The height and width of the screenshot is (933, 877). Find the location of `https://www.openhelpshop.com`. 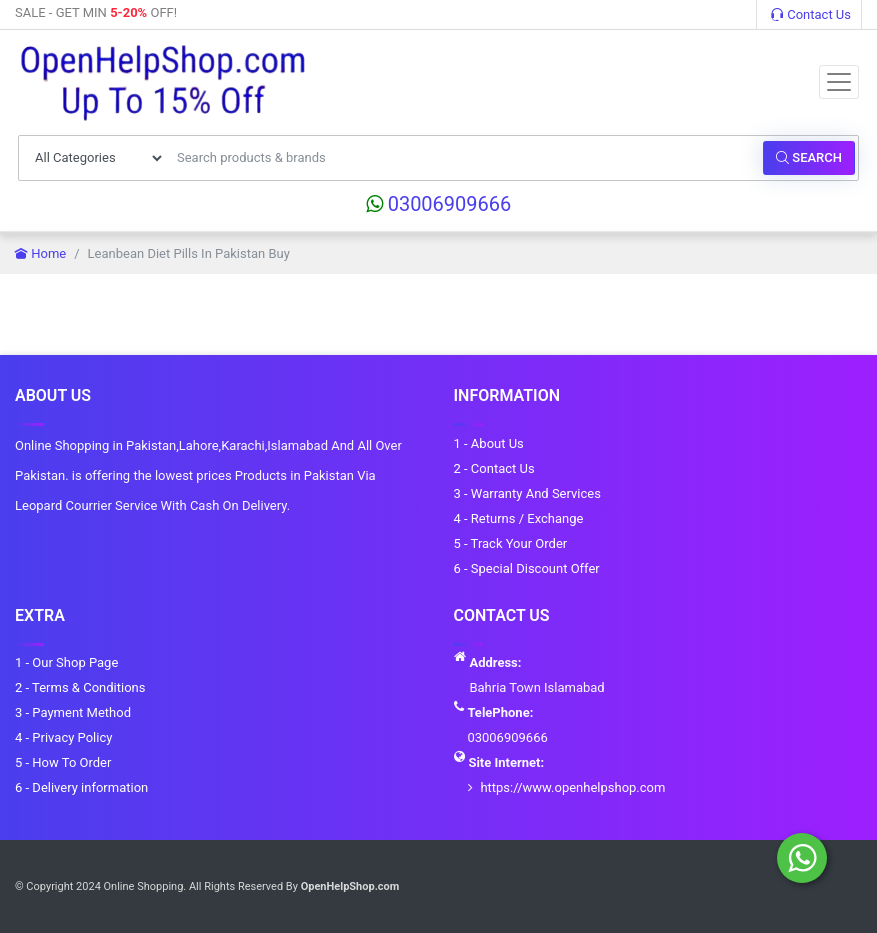

https://www.openhelpshop.com is located at coordinates (572, 787).